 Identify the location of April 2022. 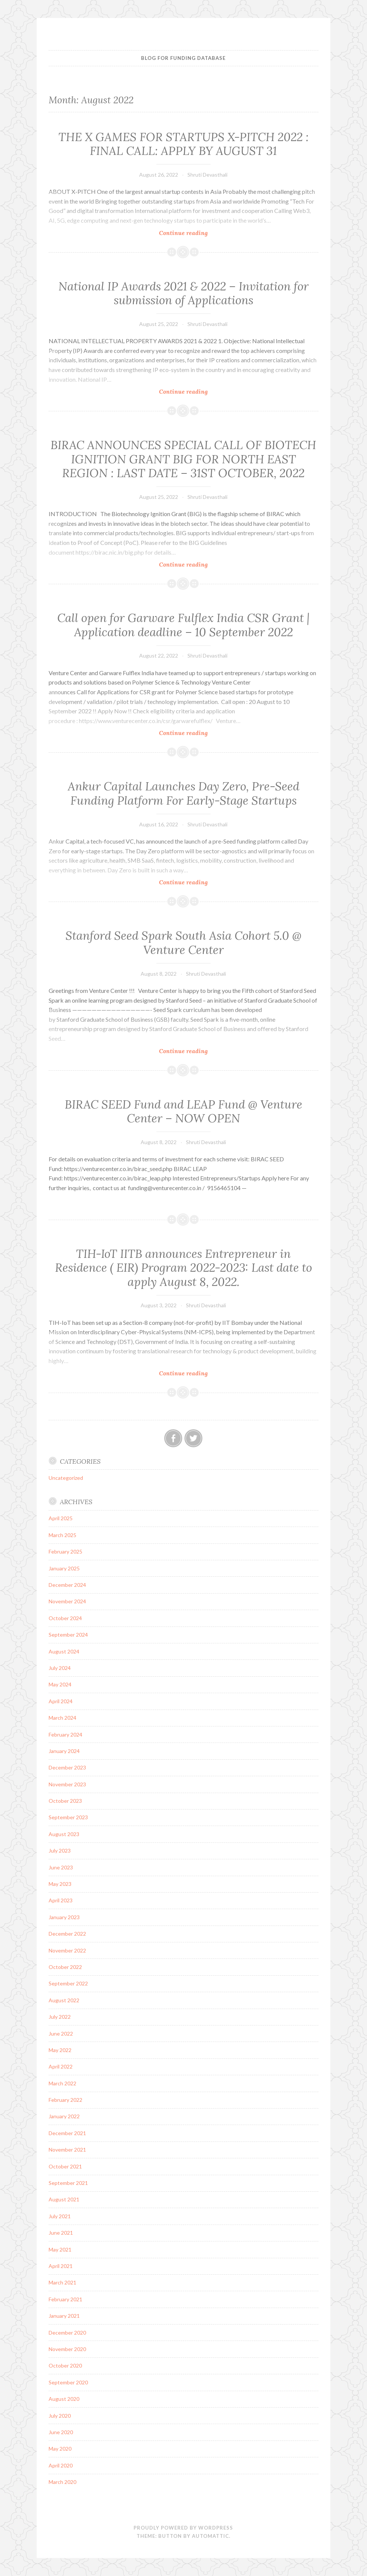
(61, 2066).